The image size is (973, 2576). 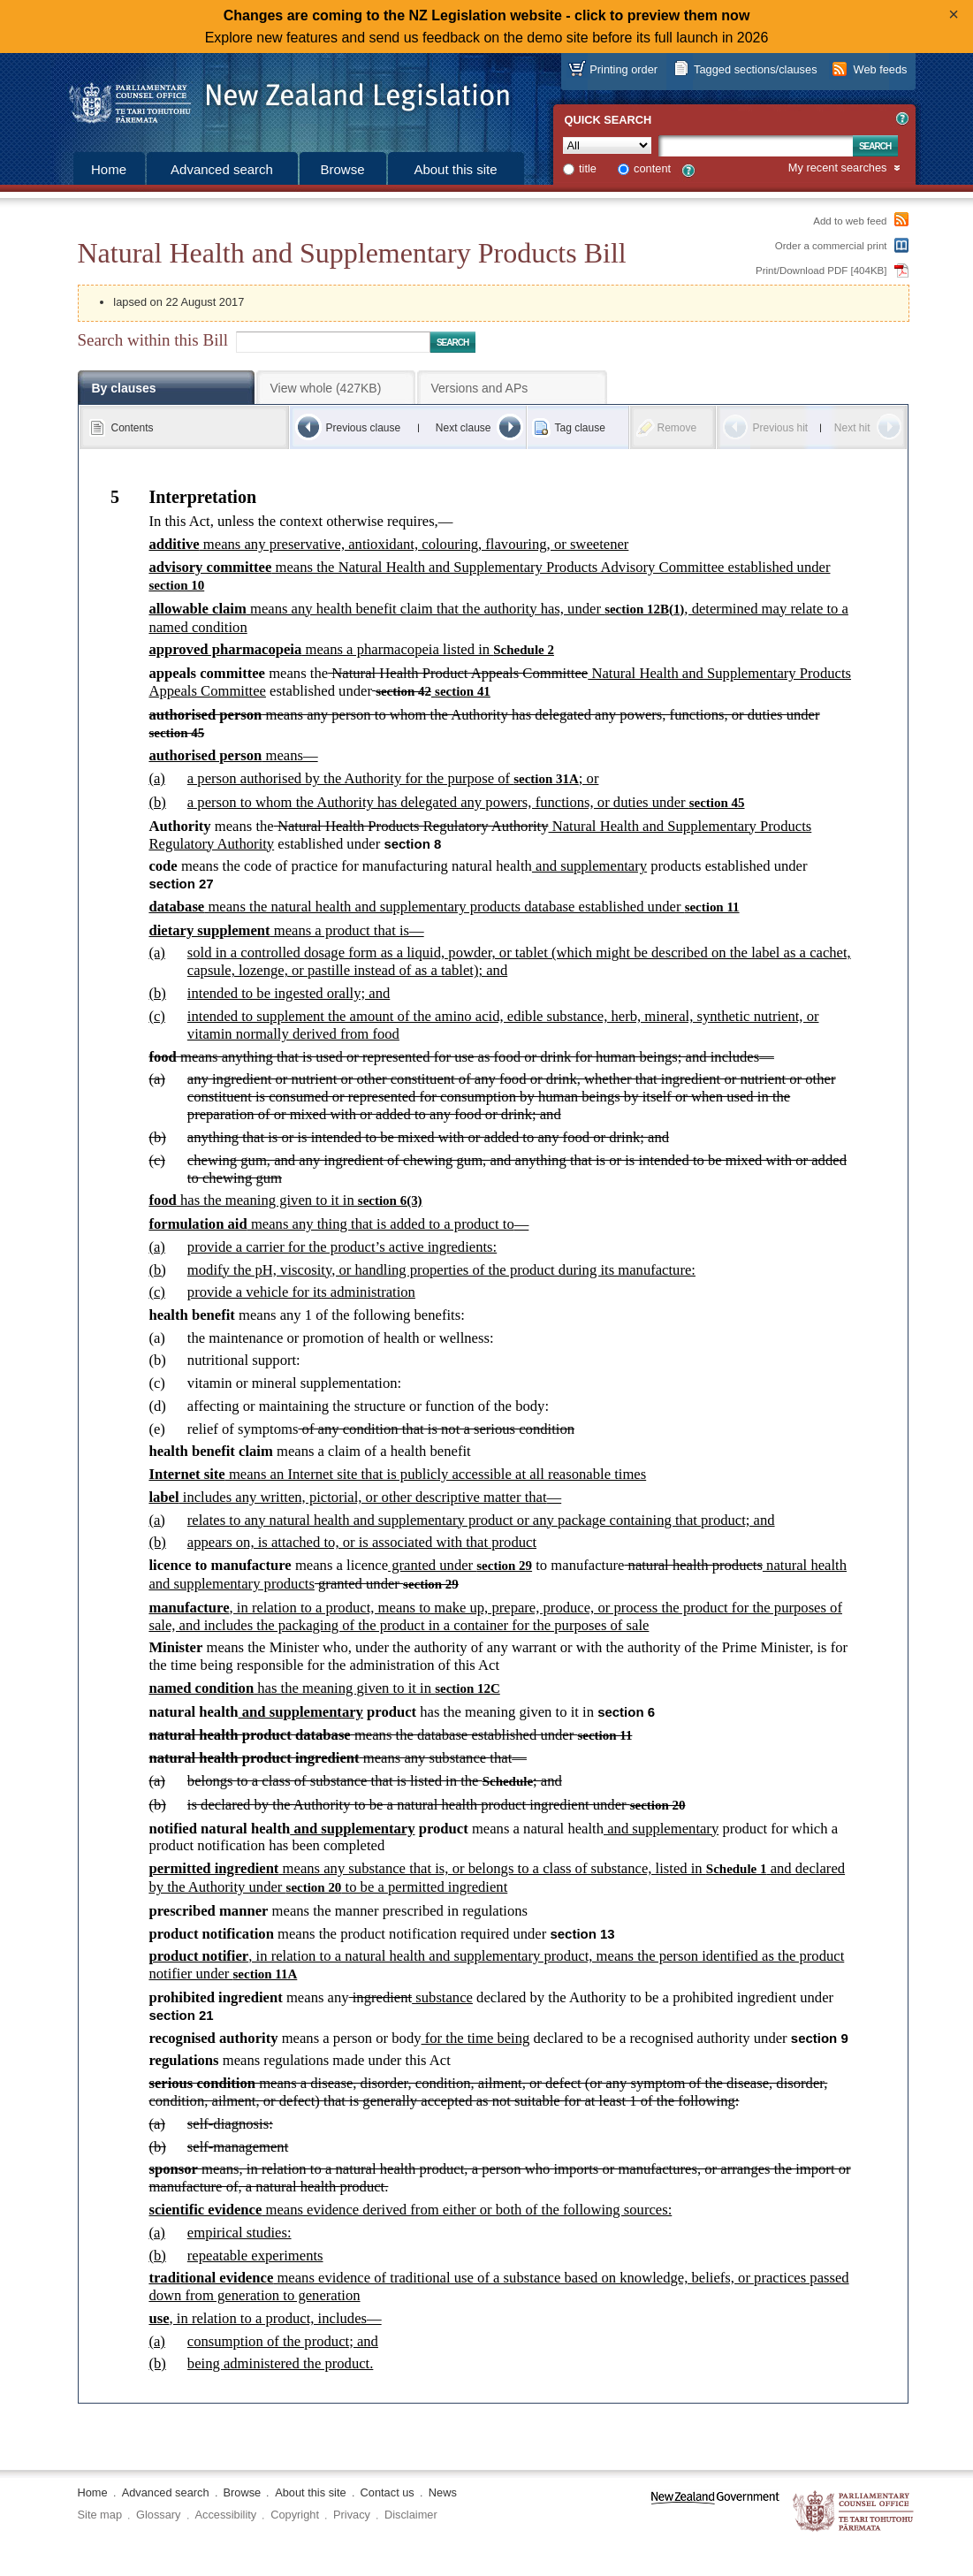 What do you see at coordinates (755, 145) in the screenshot?
I see `[Search text]` at bounding box center [755, 145].